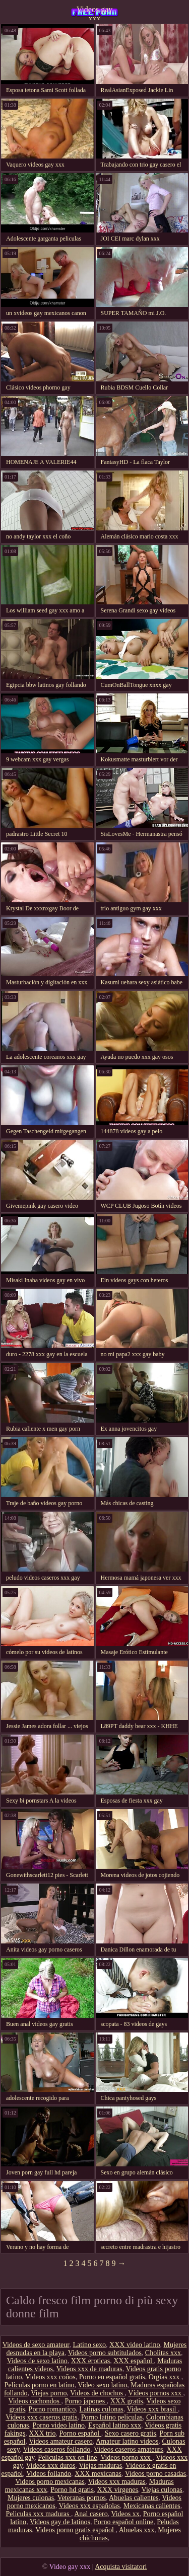 The width and height of the screenshot is (189, 2576). Describe the element at coordinates (42, 2417) in the screenshot. I see `Videos xxx caseros gratis` at that location.